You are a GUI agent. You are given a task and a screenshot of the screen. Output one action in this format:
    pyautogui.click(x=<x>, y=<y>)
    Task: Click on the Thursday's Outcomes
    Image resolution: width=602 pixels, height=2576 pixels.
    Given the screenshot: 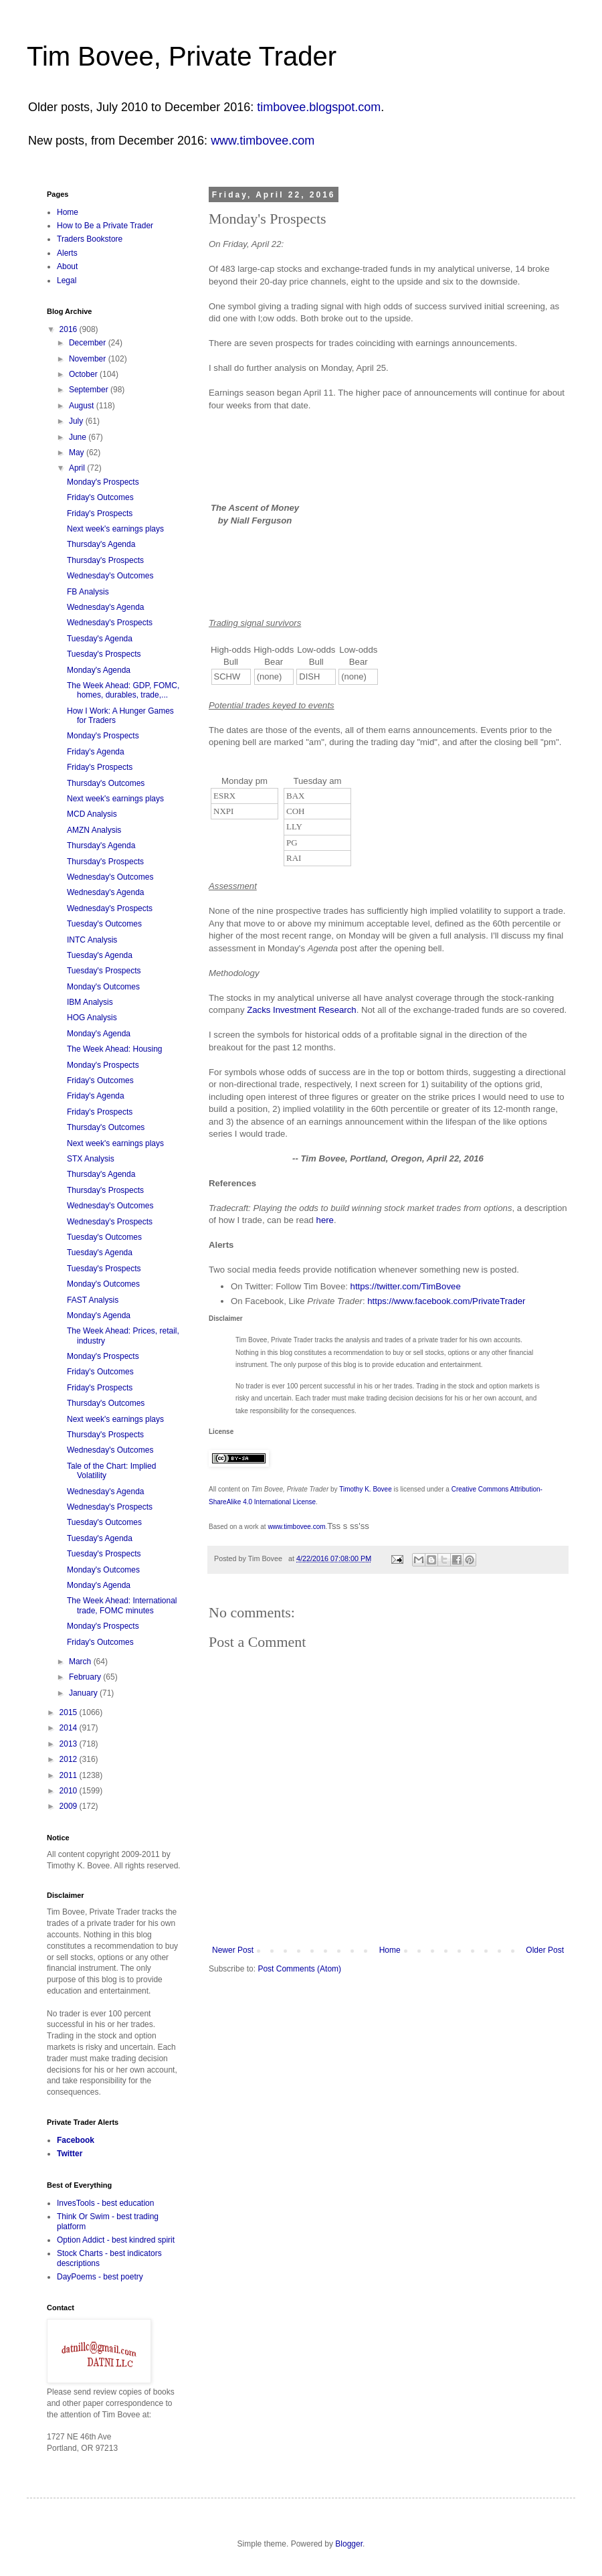 What is the action you would take?
    pyautogui.click(x=105, y=783)
    